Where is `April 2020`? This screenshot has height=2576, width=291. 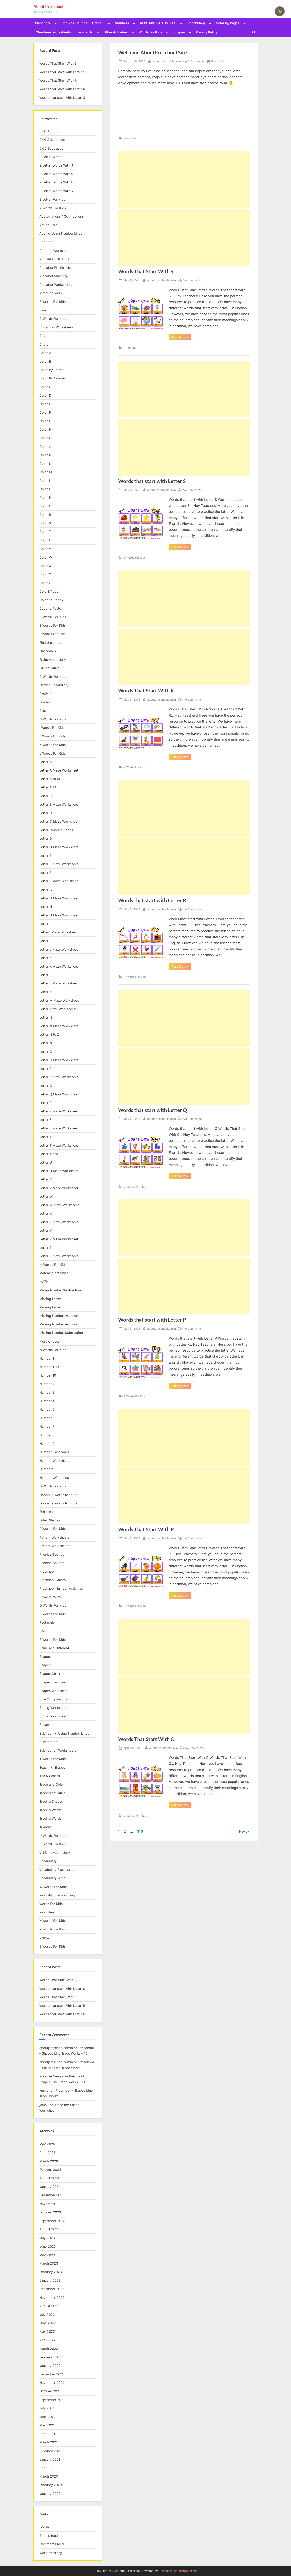 April 2020 is located at coordinates (47, 2468).